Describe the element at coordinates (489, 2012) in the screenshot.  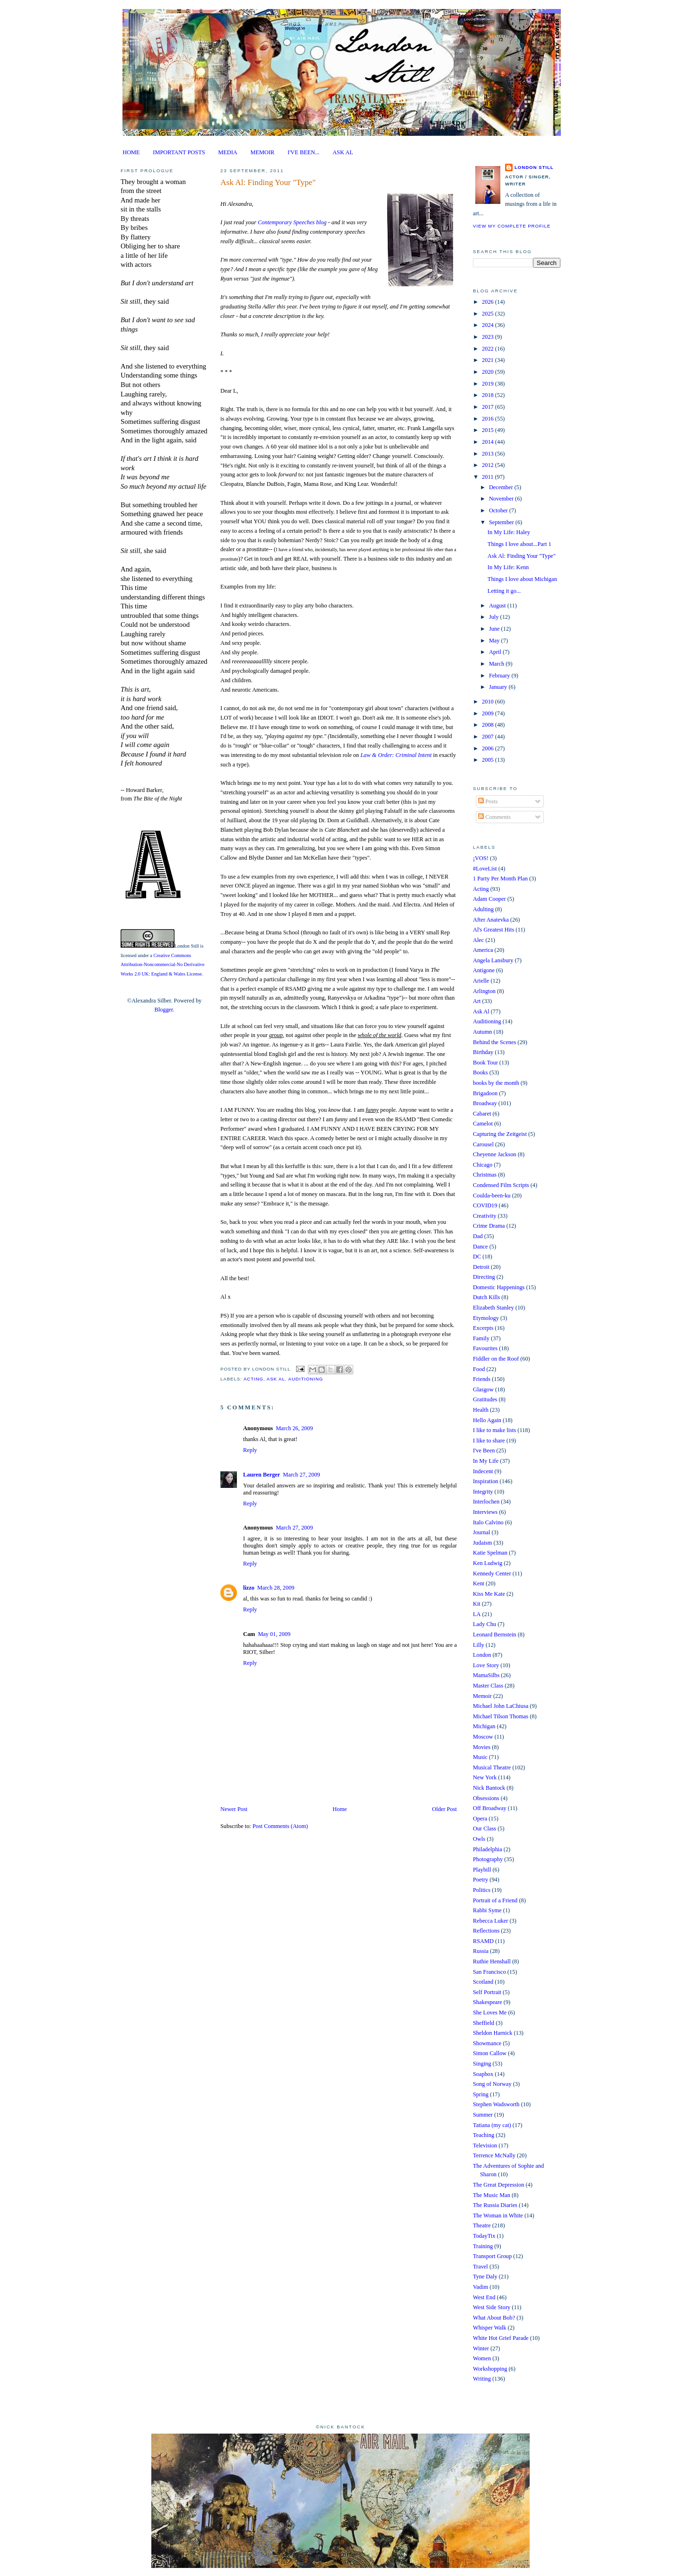
I see `She Loves Me` at that location.